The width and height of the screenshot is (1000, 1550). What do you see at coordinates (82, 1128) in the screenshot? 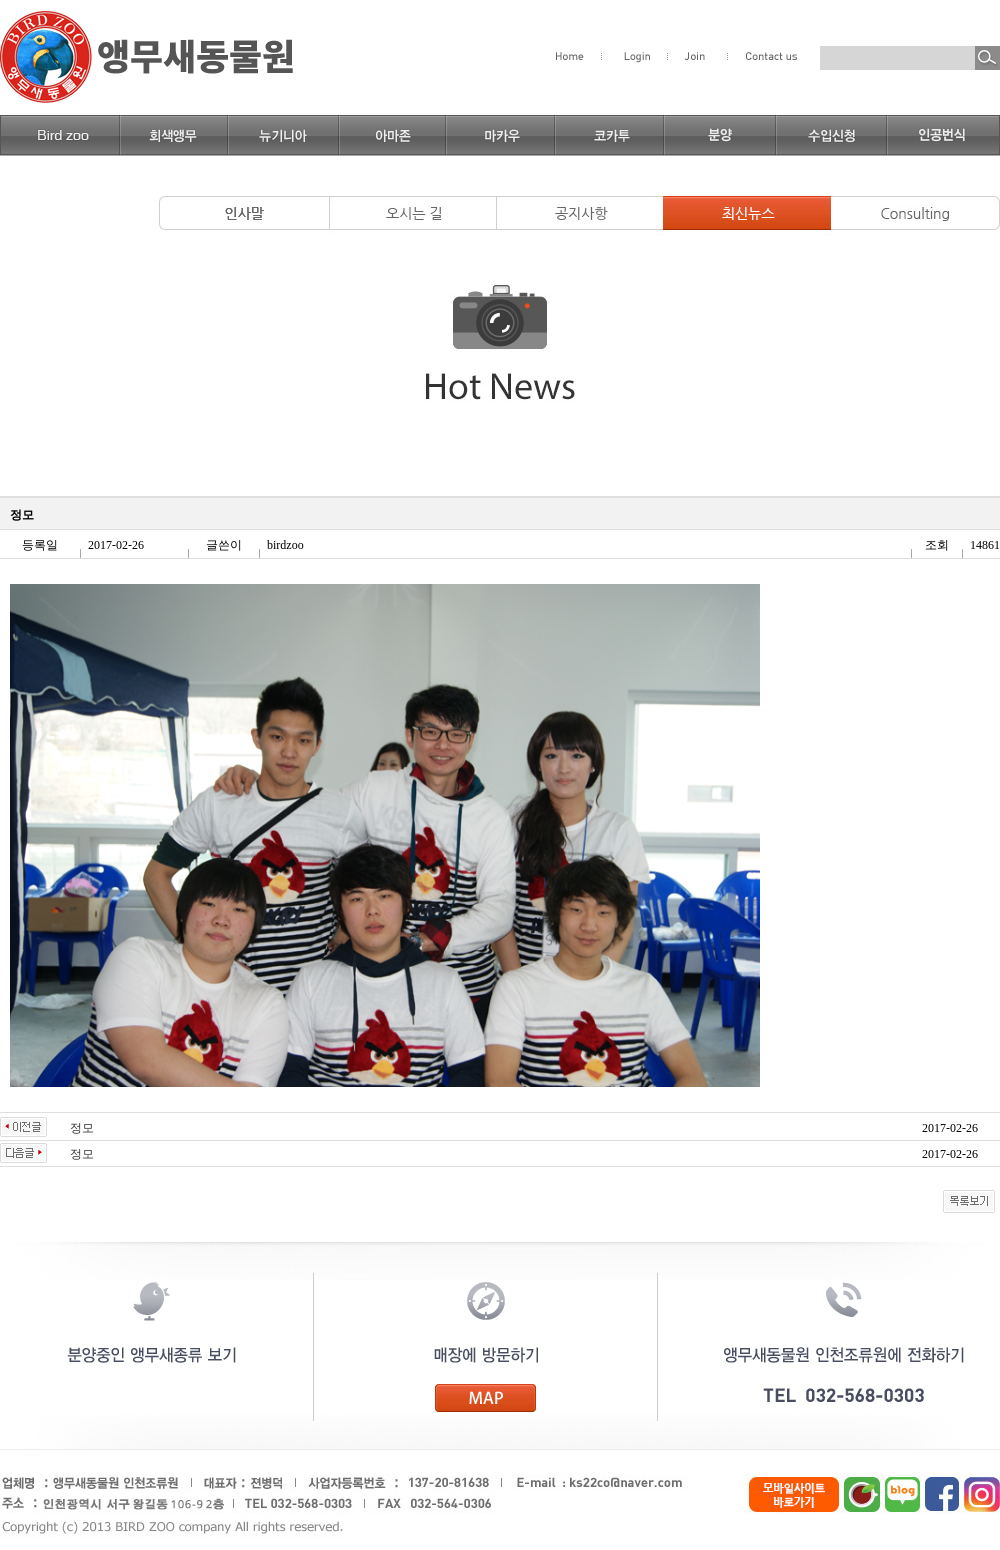
I see `정모` at bounding box center [82, 1128].